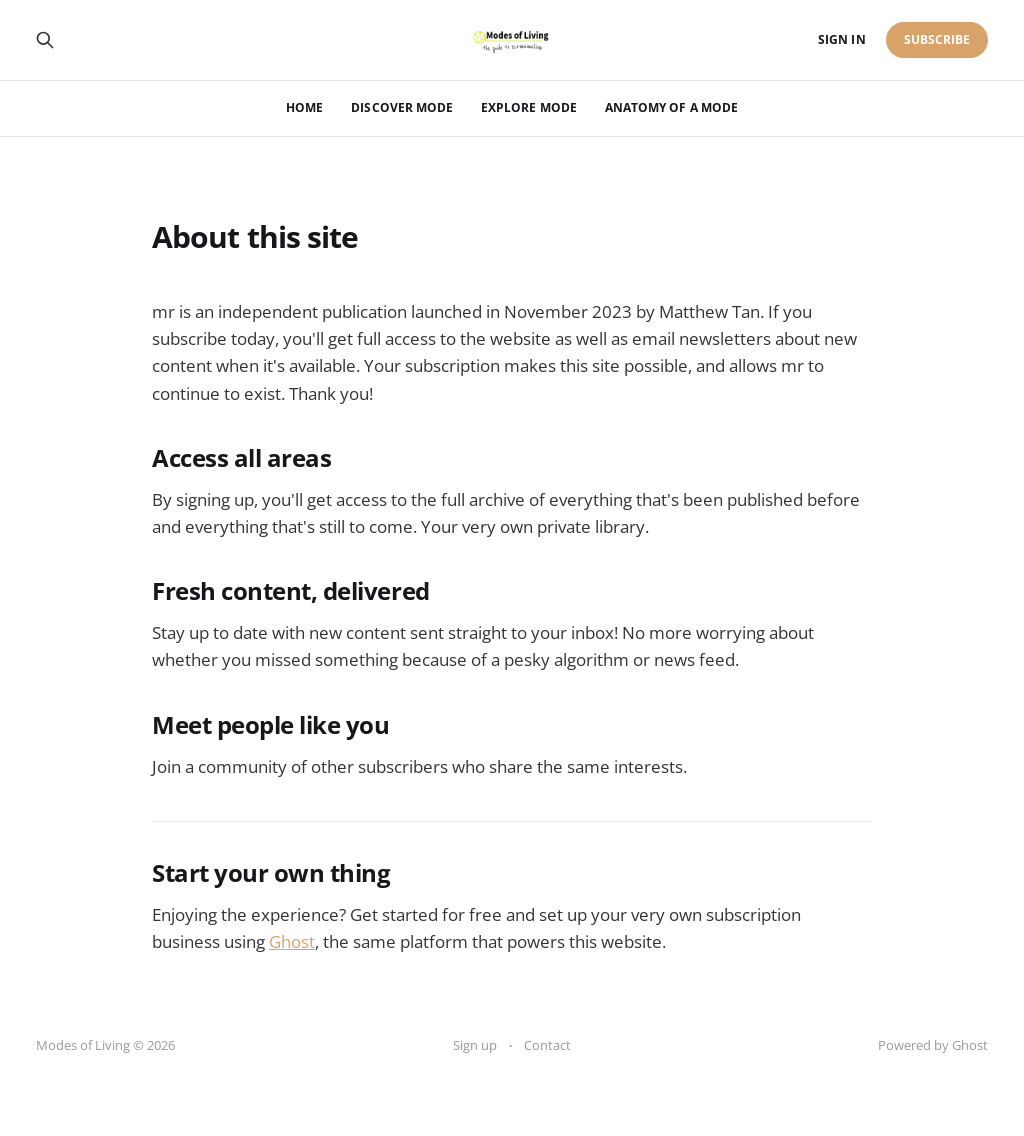 The width and height of the screenshot is (1024, 1136). Describe the element at coordinates (841, 39) in the screenshot. I see `Sign in` at that location.